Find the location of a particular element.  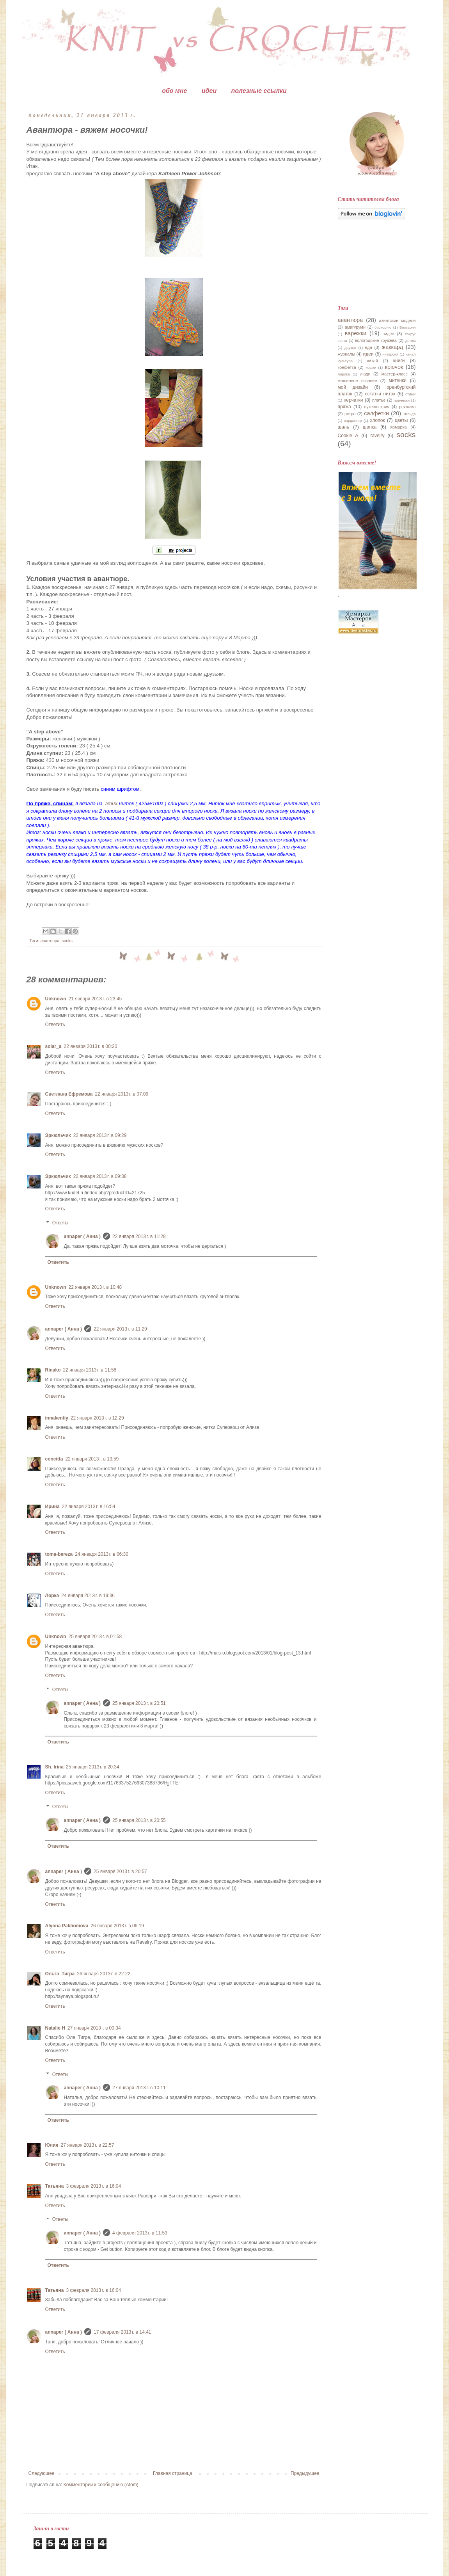

этих is located at coordinates (111, 803).